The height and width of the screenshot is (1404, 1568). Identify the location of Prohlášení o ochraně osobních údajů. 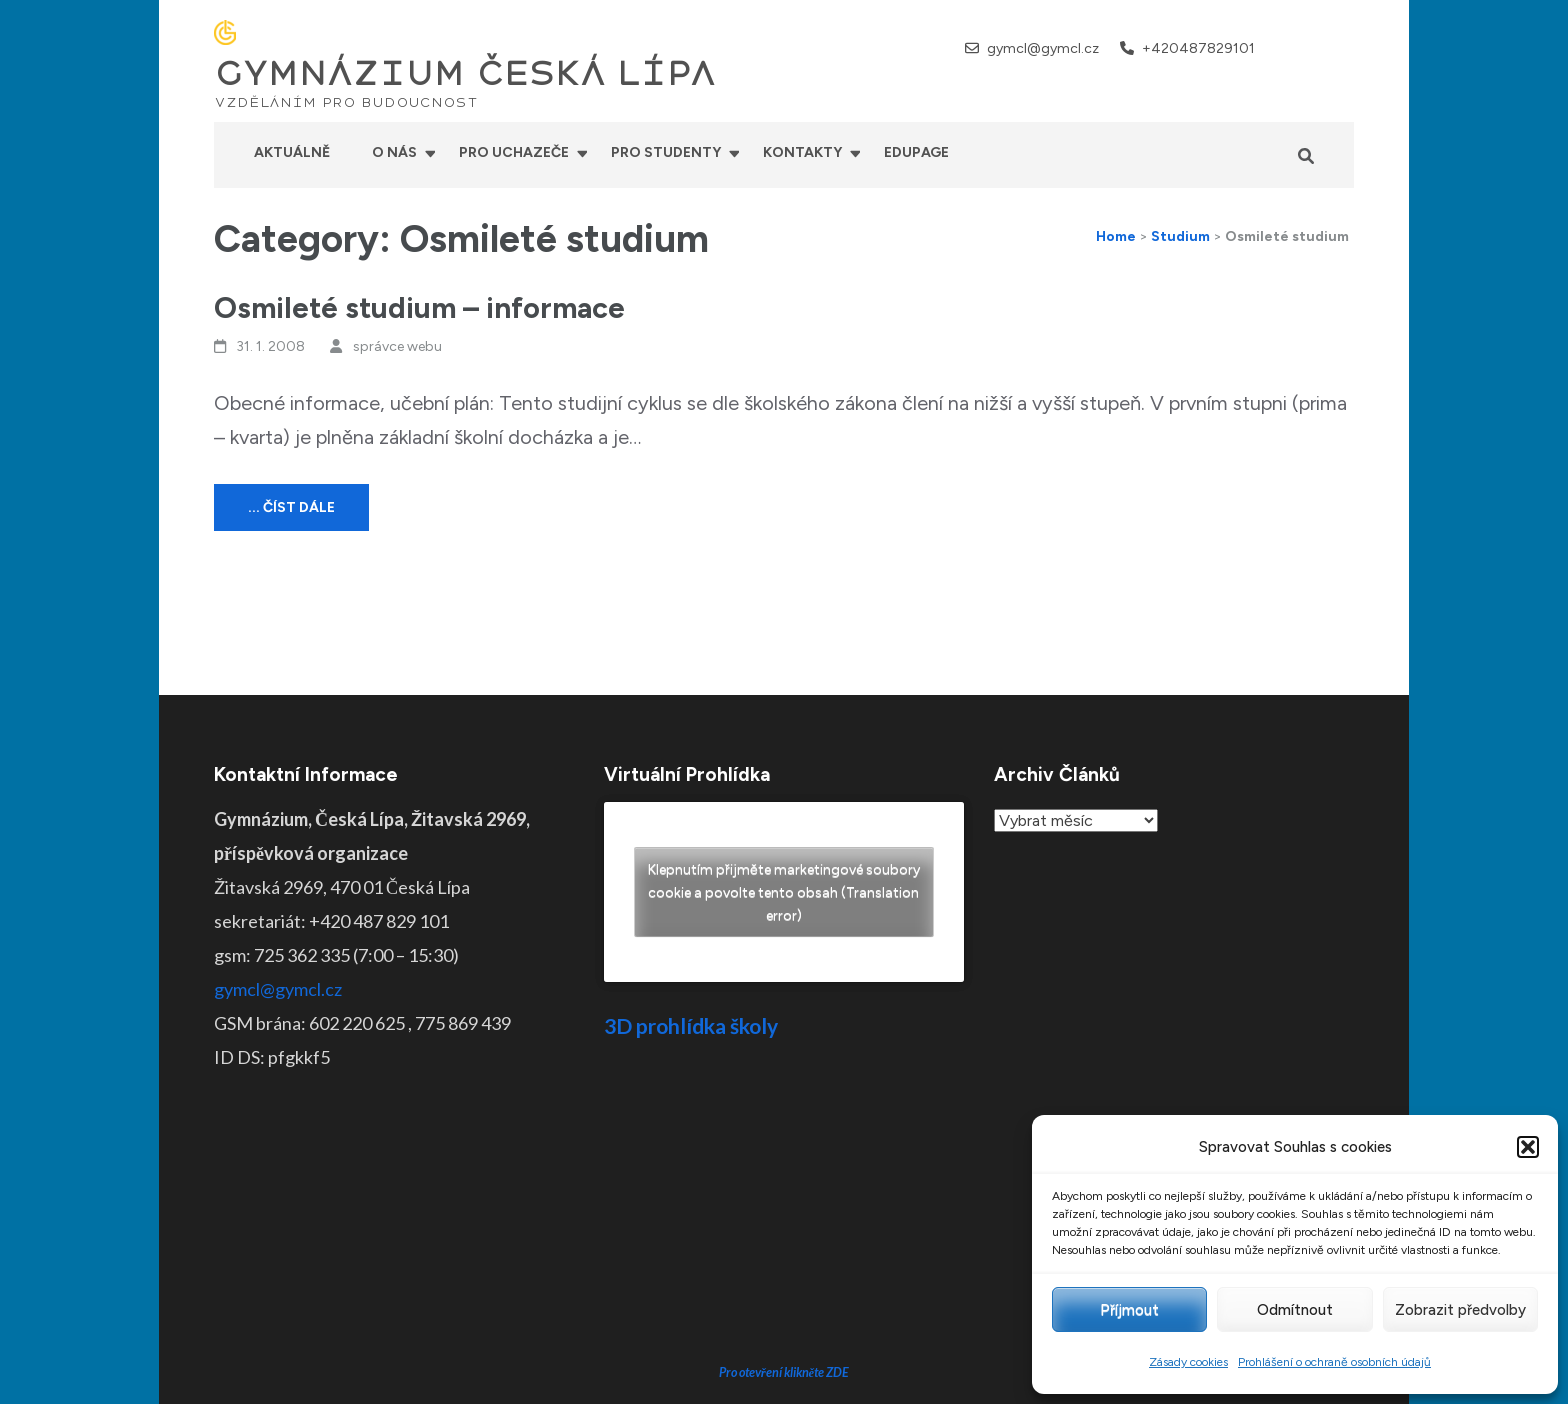
(1334, 1362).